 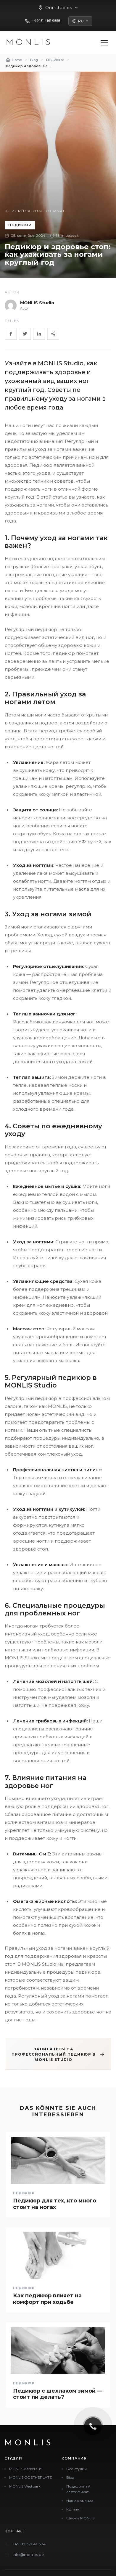 What do you see at coordinates (79, 2500) in the screenshot?
I see `Наша команда` at bounding box center [79, 2500].